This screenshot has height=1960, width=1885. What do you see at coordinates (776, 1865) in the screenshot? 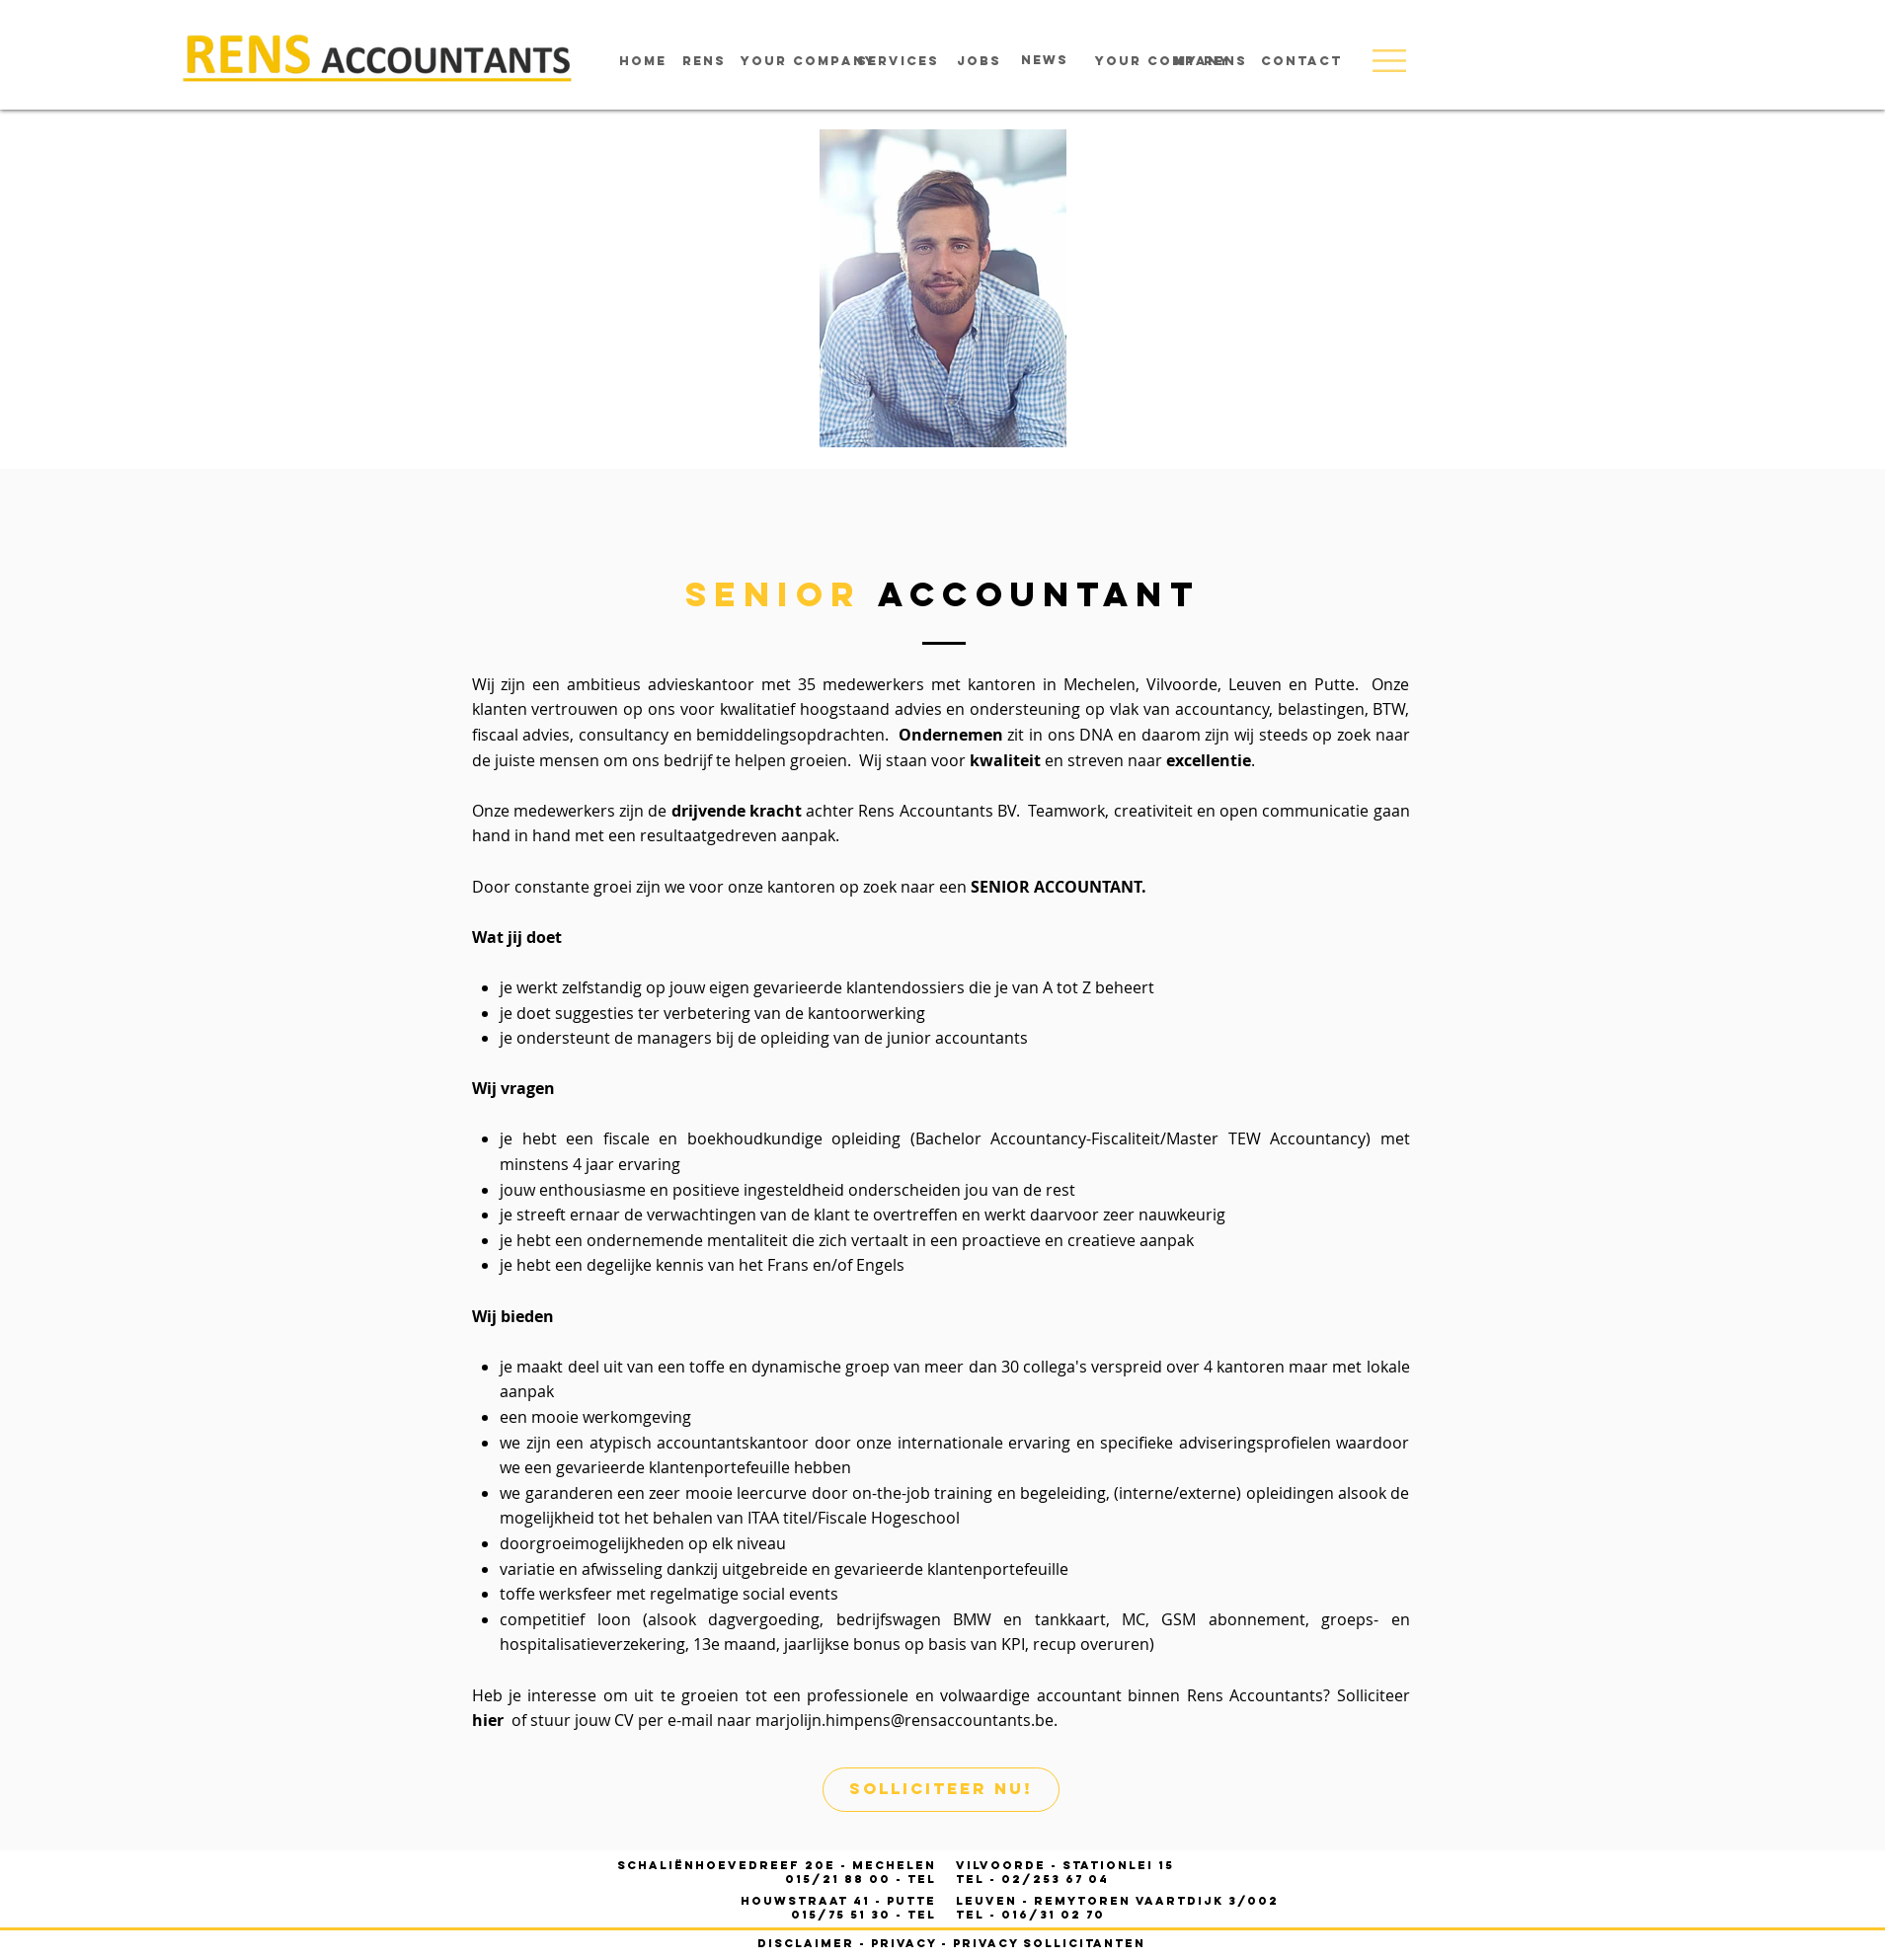
I see `Schaliënhoevedreef 20E - mechelen` at bounding box center [776, 1865].